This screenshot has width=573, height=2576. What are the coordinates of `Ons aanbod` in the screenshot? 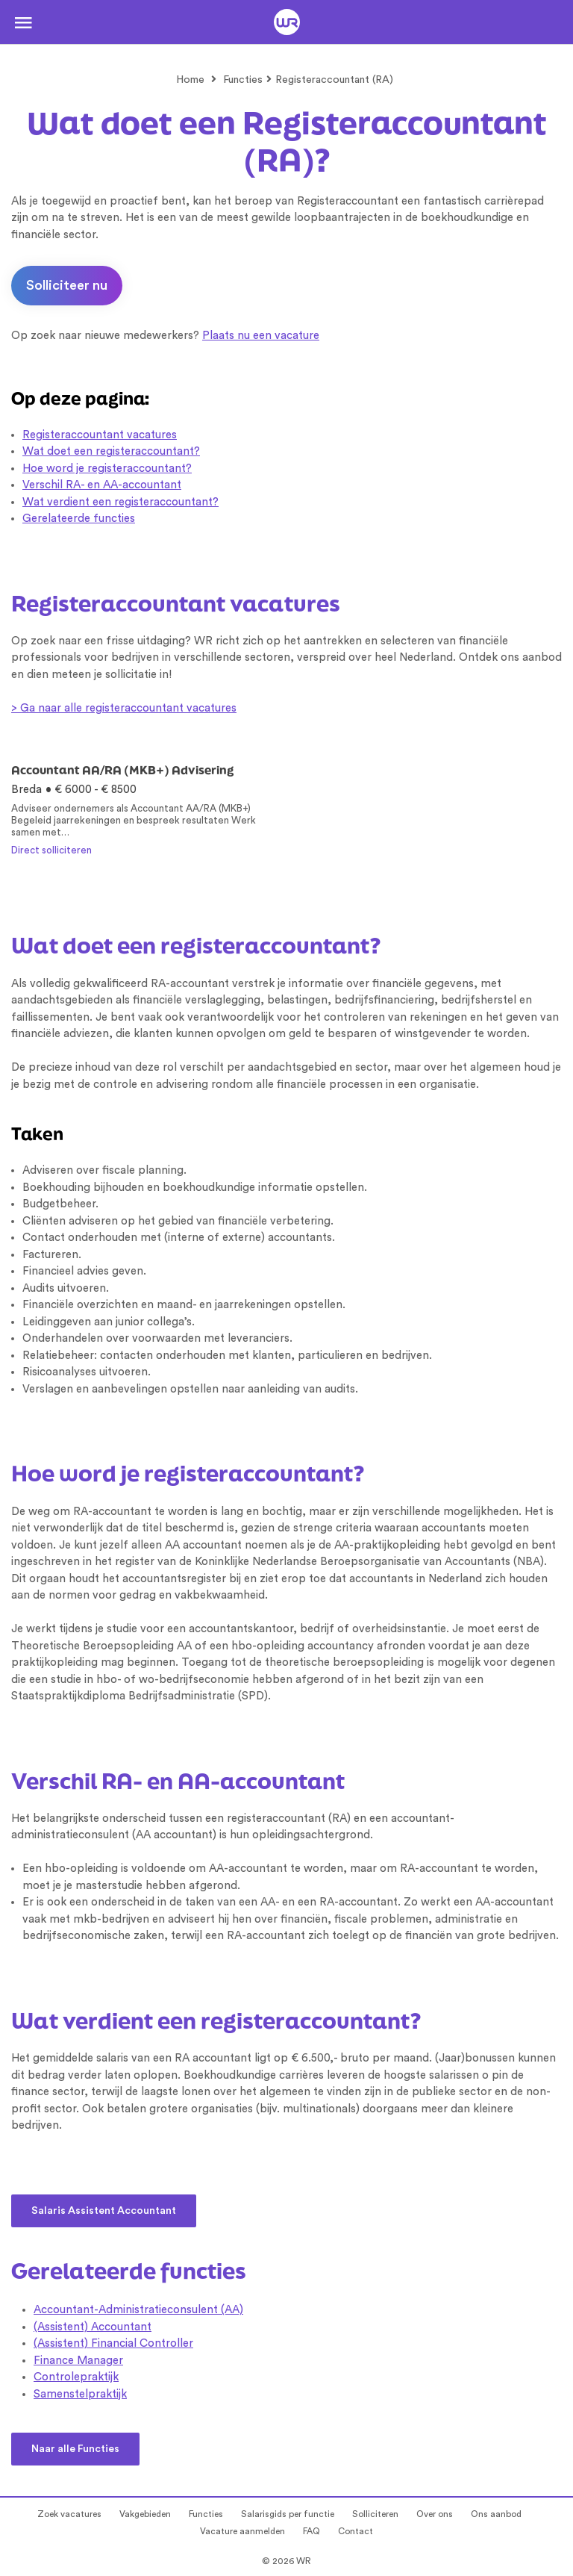 It's located at (496, 2514).